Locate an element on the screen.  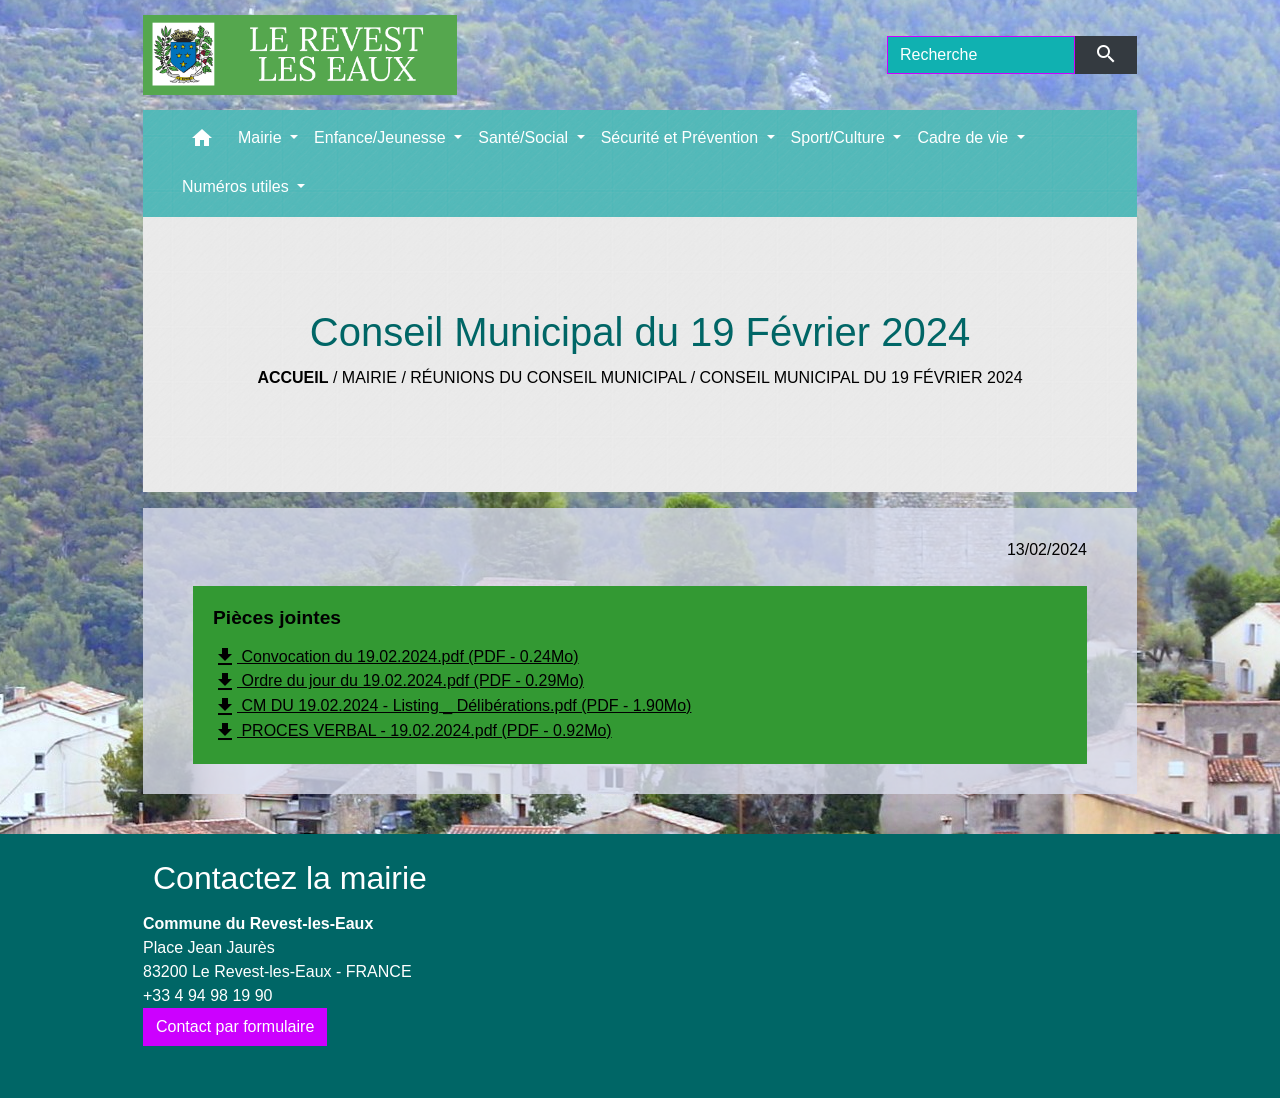
Mairie is located at coordinates (369, 377).